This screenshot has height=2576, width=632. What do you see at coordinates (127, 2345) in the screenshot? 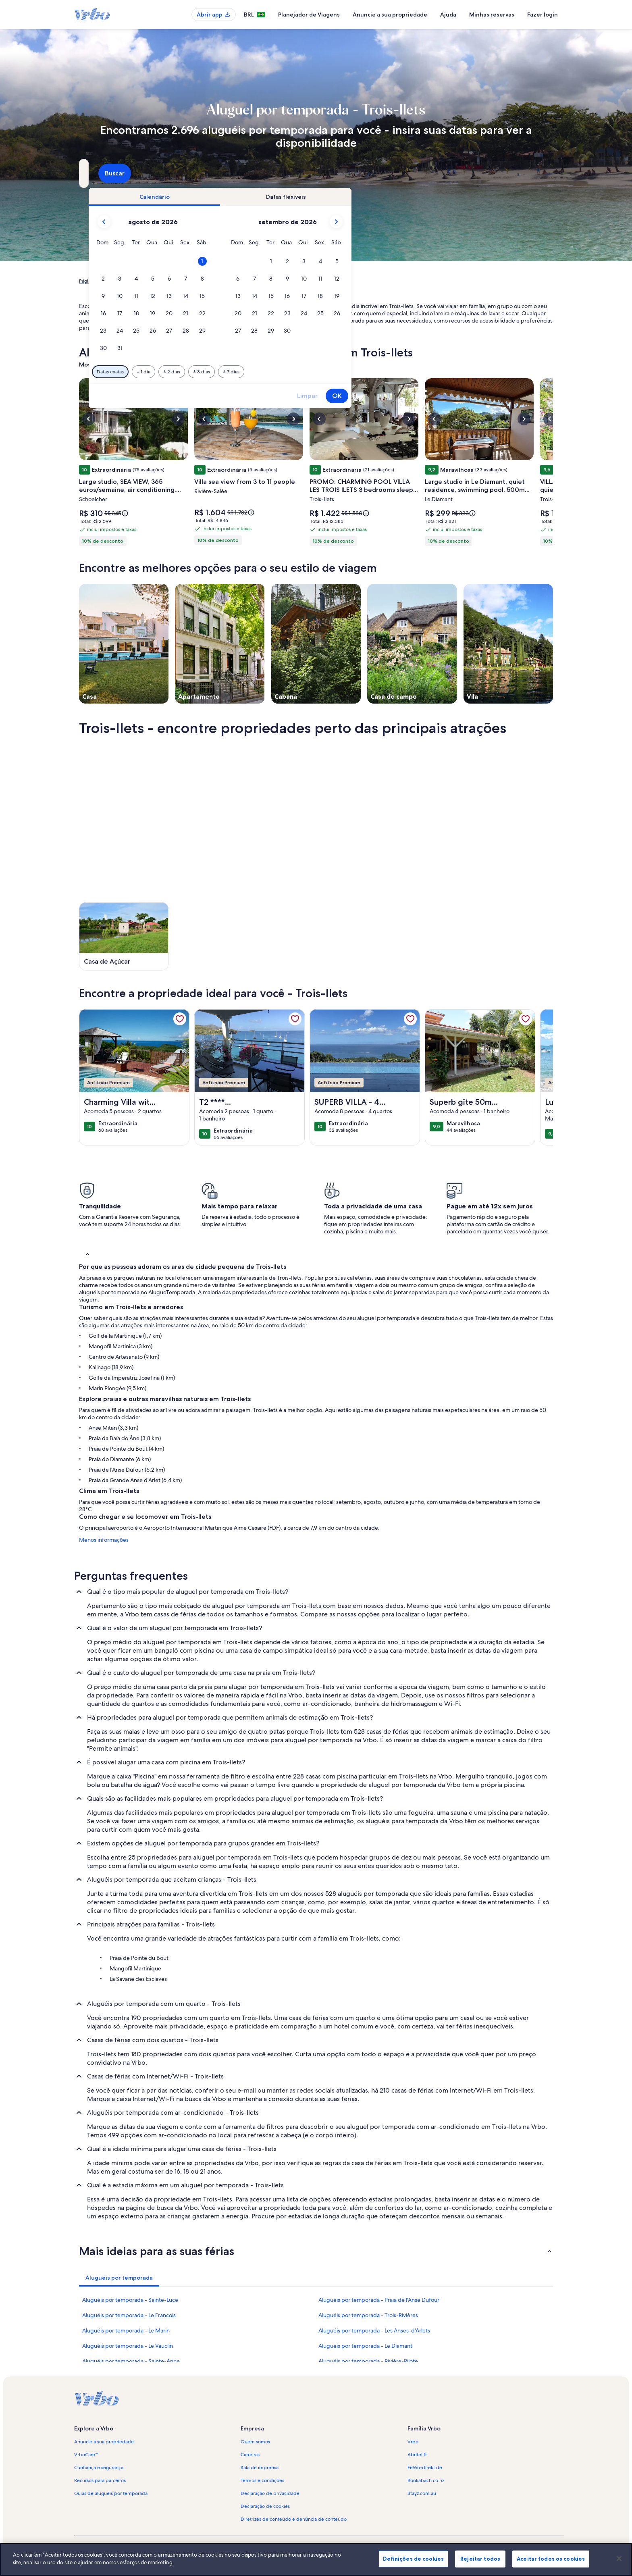
I see `Aluguéis por temporada - Le Vauclin [link]` at bounding box center [127, 2345].